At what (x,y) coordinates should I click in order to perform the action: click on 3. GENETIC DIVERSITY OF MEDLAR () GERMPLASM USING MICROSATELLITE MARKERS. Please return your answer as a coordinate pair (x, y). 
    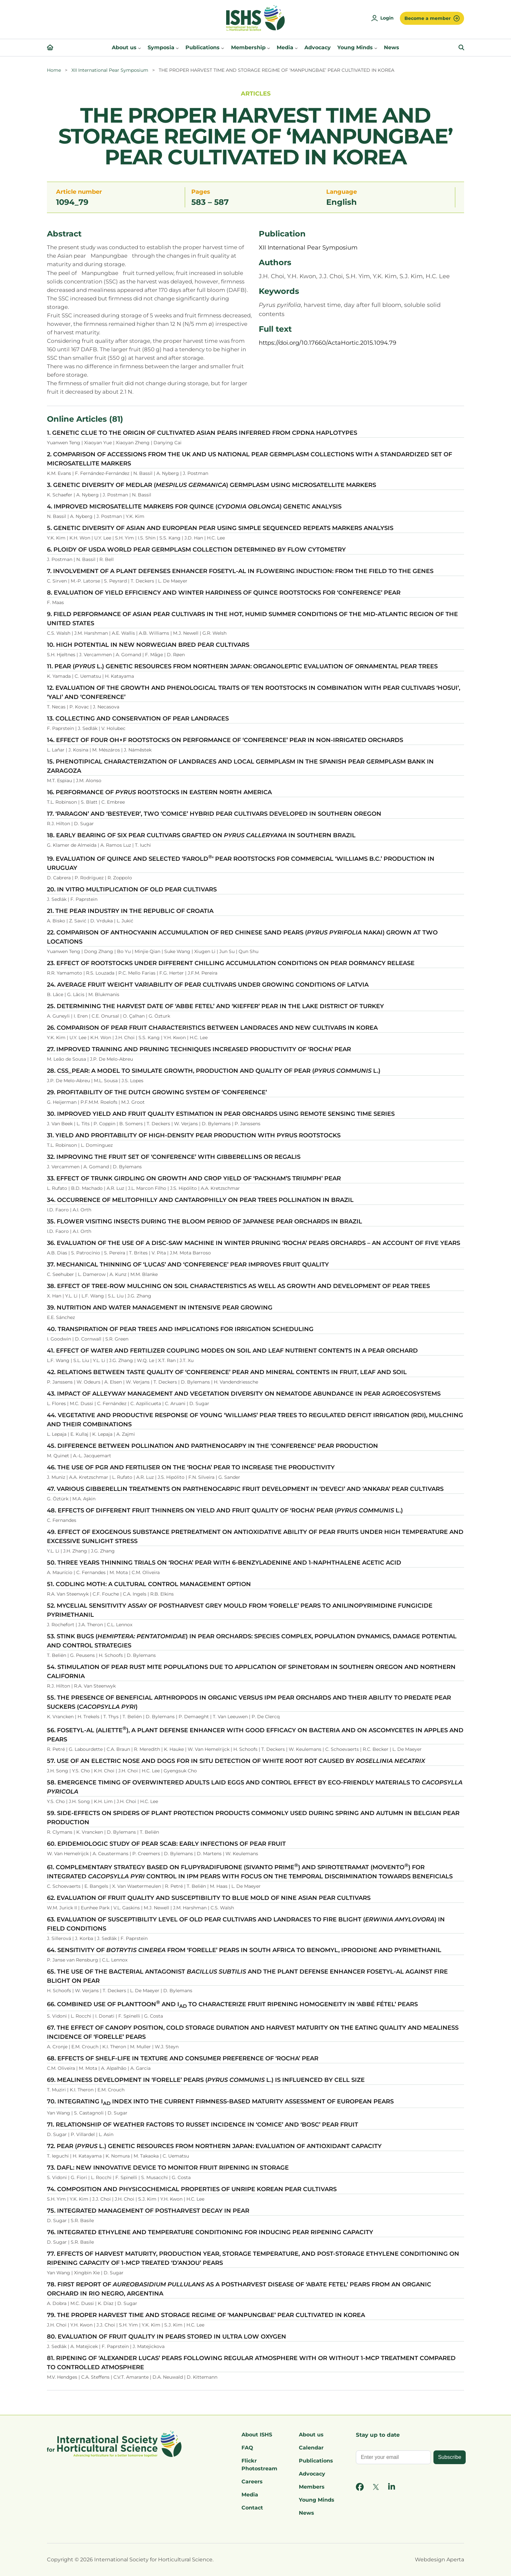
    Looking at the image, I should click on (211, 485).